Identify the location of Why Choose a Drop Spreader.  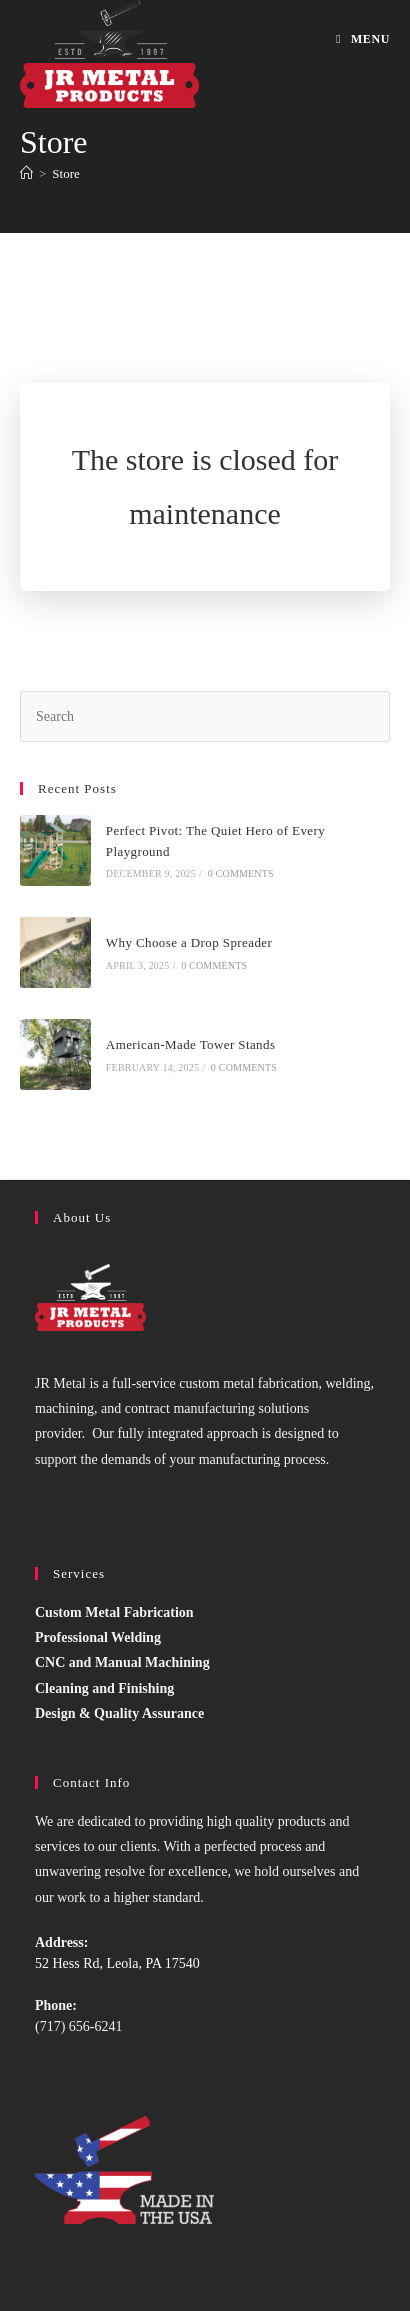
(189, 942).